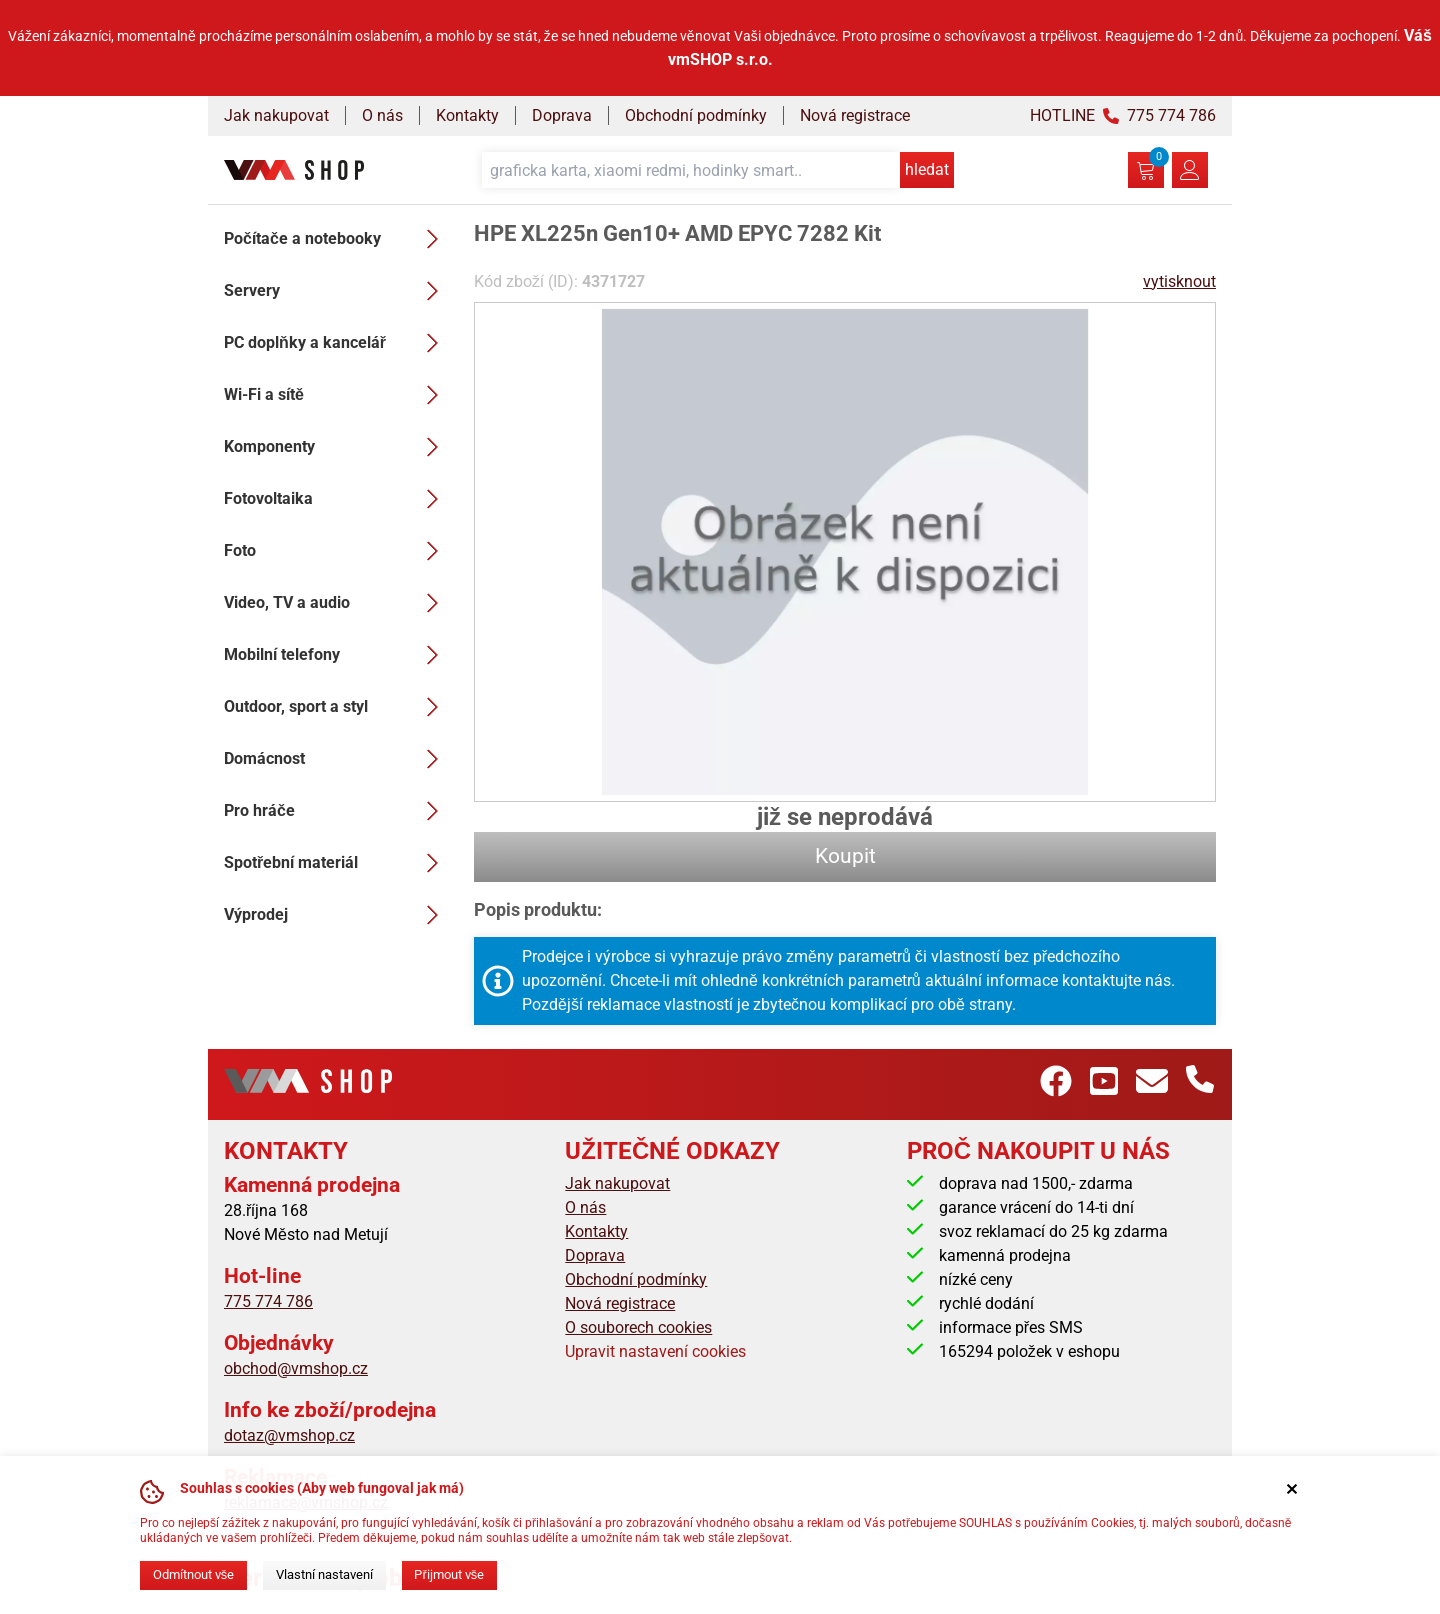 This screenshot has height=1614, width=1440. What do you see at coordinates (927, 169) in the screenshot?
I see `hledat` at bounding box center [927, 169].